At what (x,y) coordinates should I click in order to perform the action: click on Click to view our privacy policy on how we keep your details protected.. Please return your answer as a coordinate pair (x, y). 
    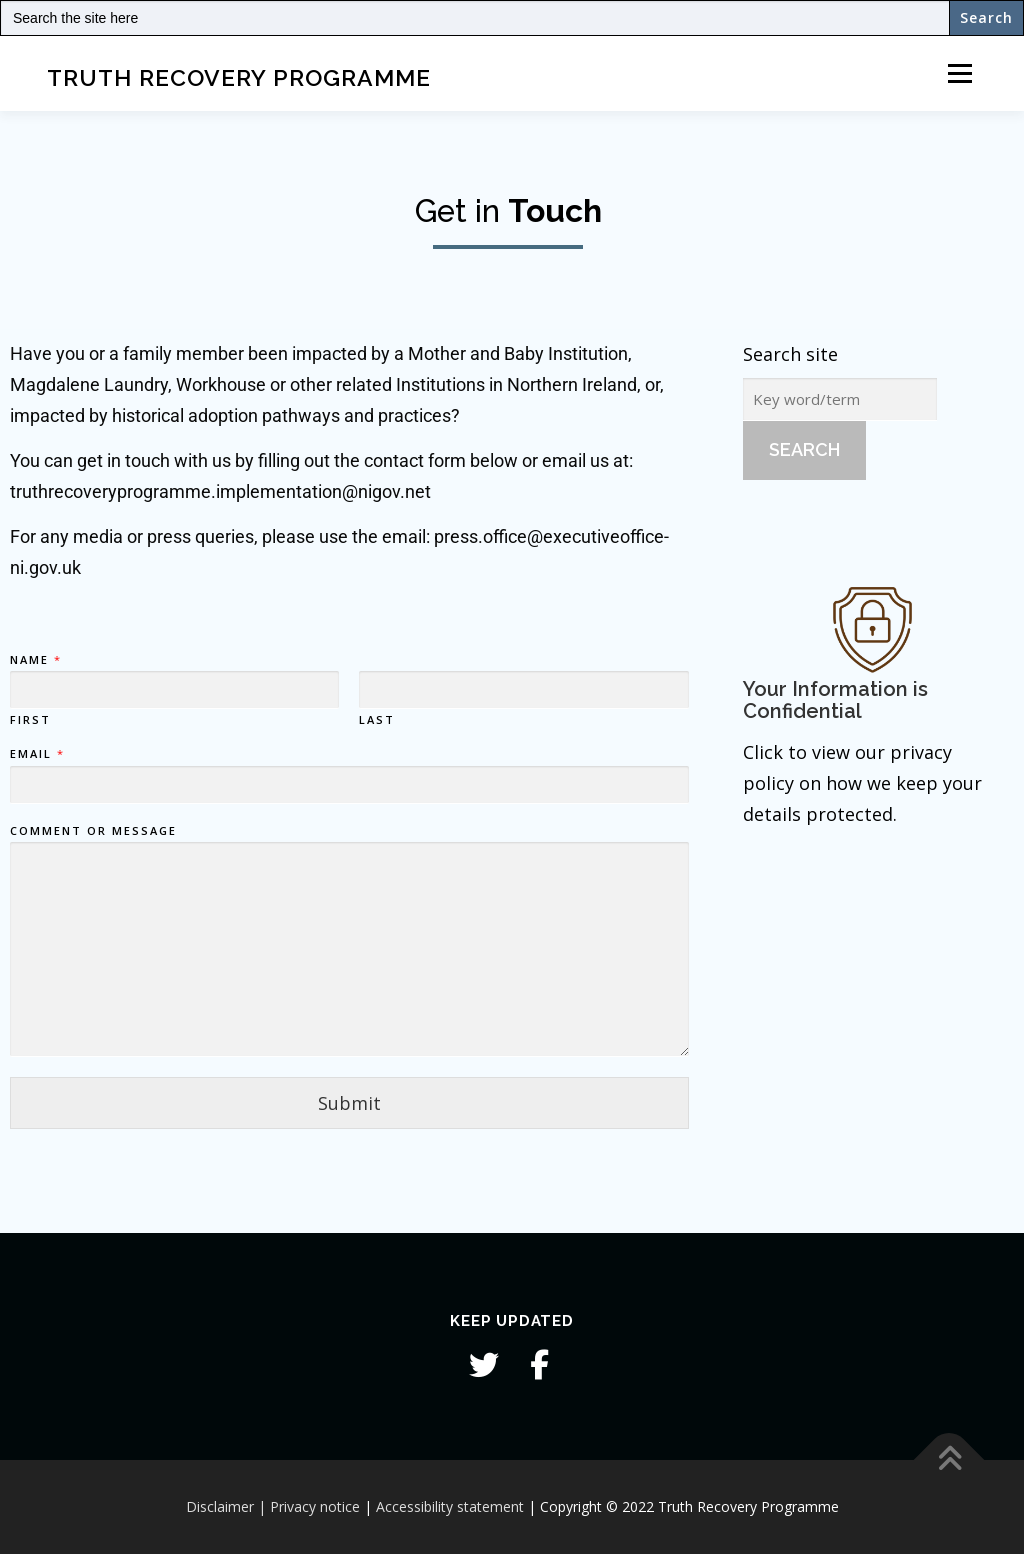
    Looking at the image, I should click on (862, 782).